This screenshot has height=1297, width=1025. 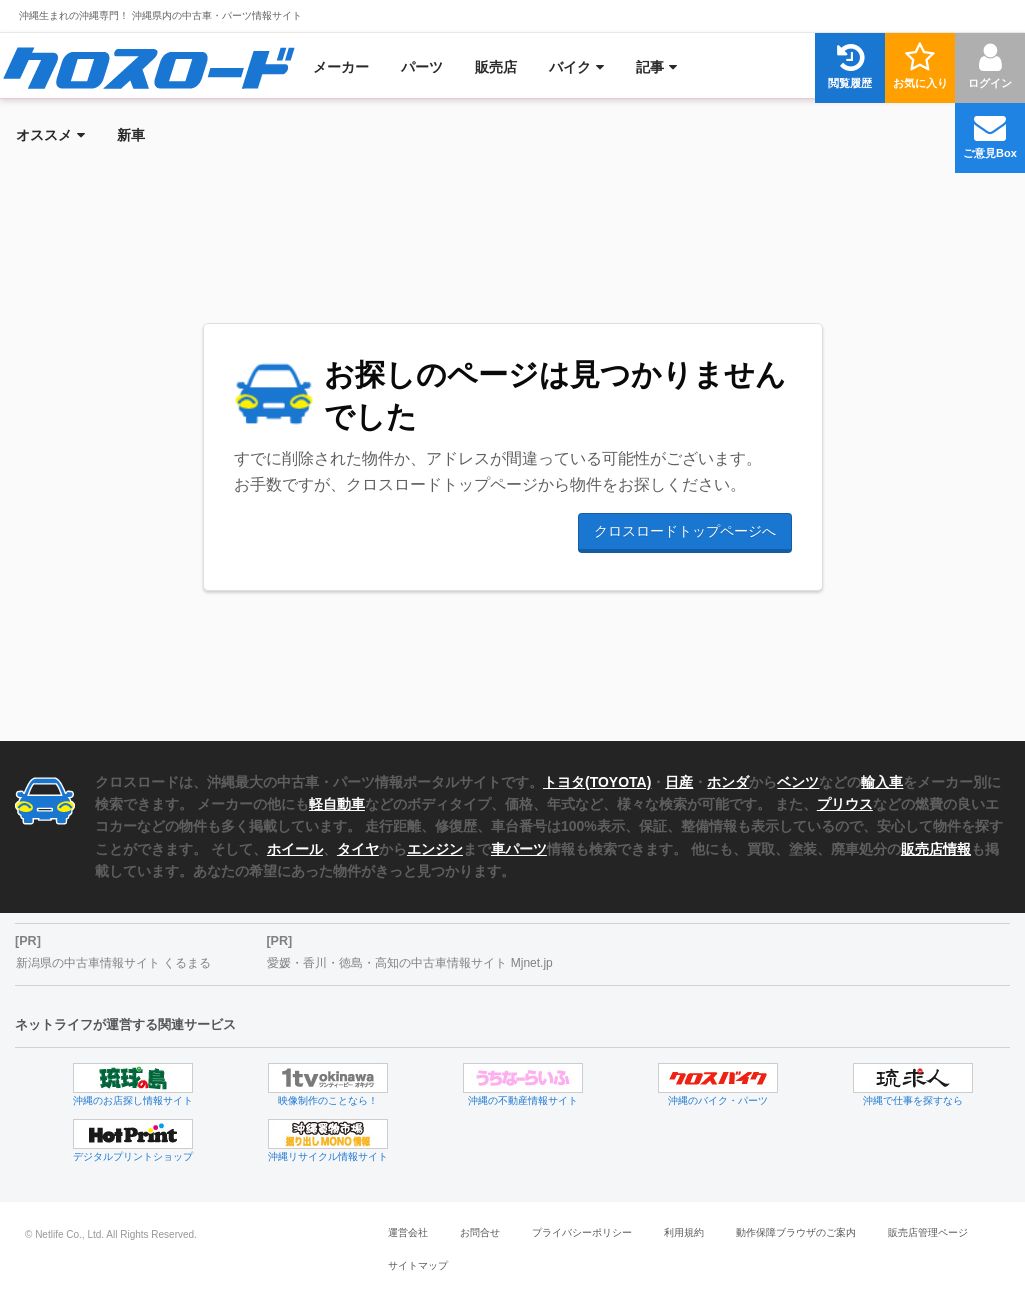 I want to click on 輸入車, so click(x=882, y=782).